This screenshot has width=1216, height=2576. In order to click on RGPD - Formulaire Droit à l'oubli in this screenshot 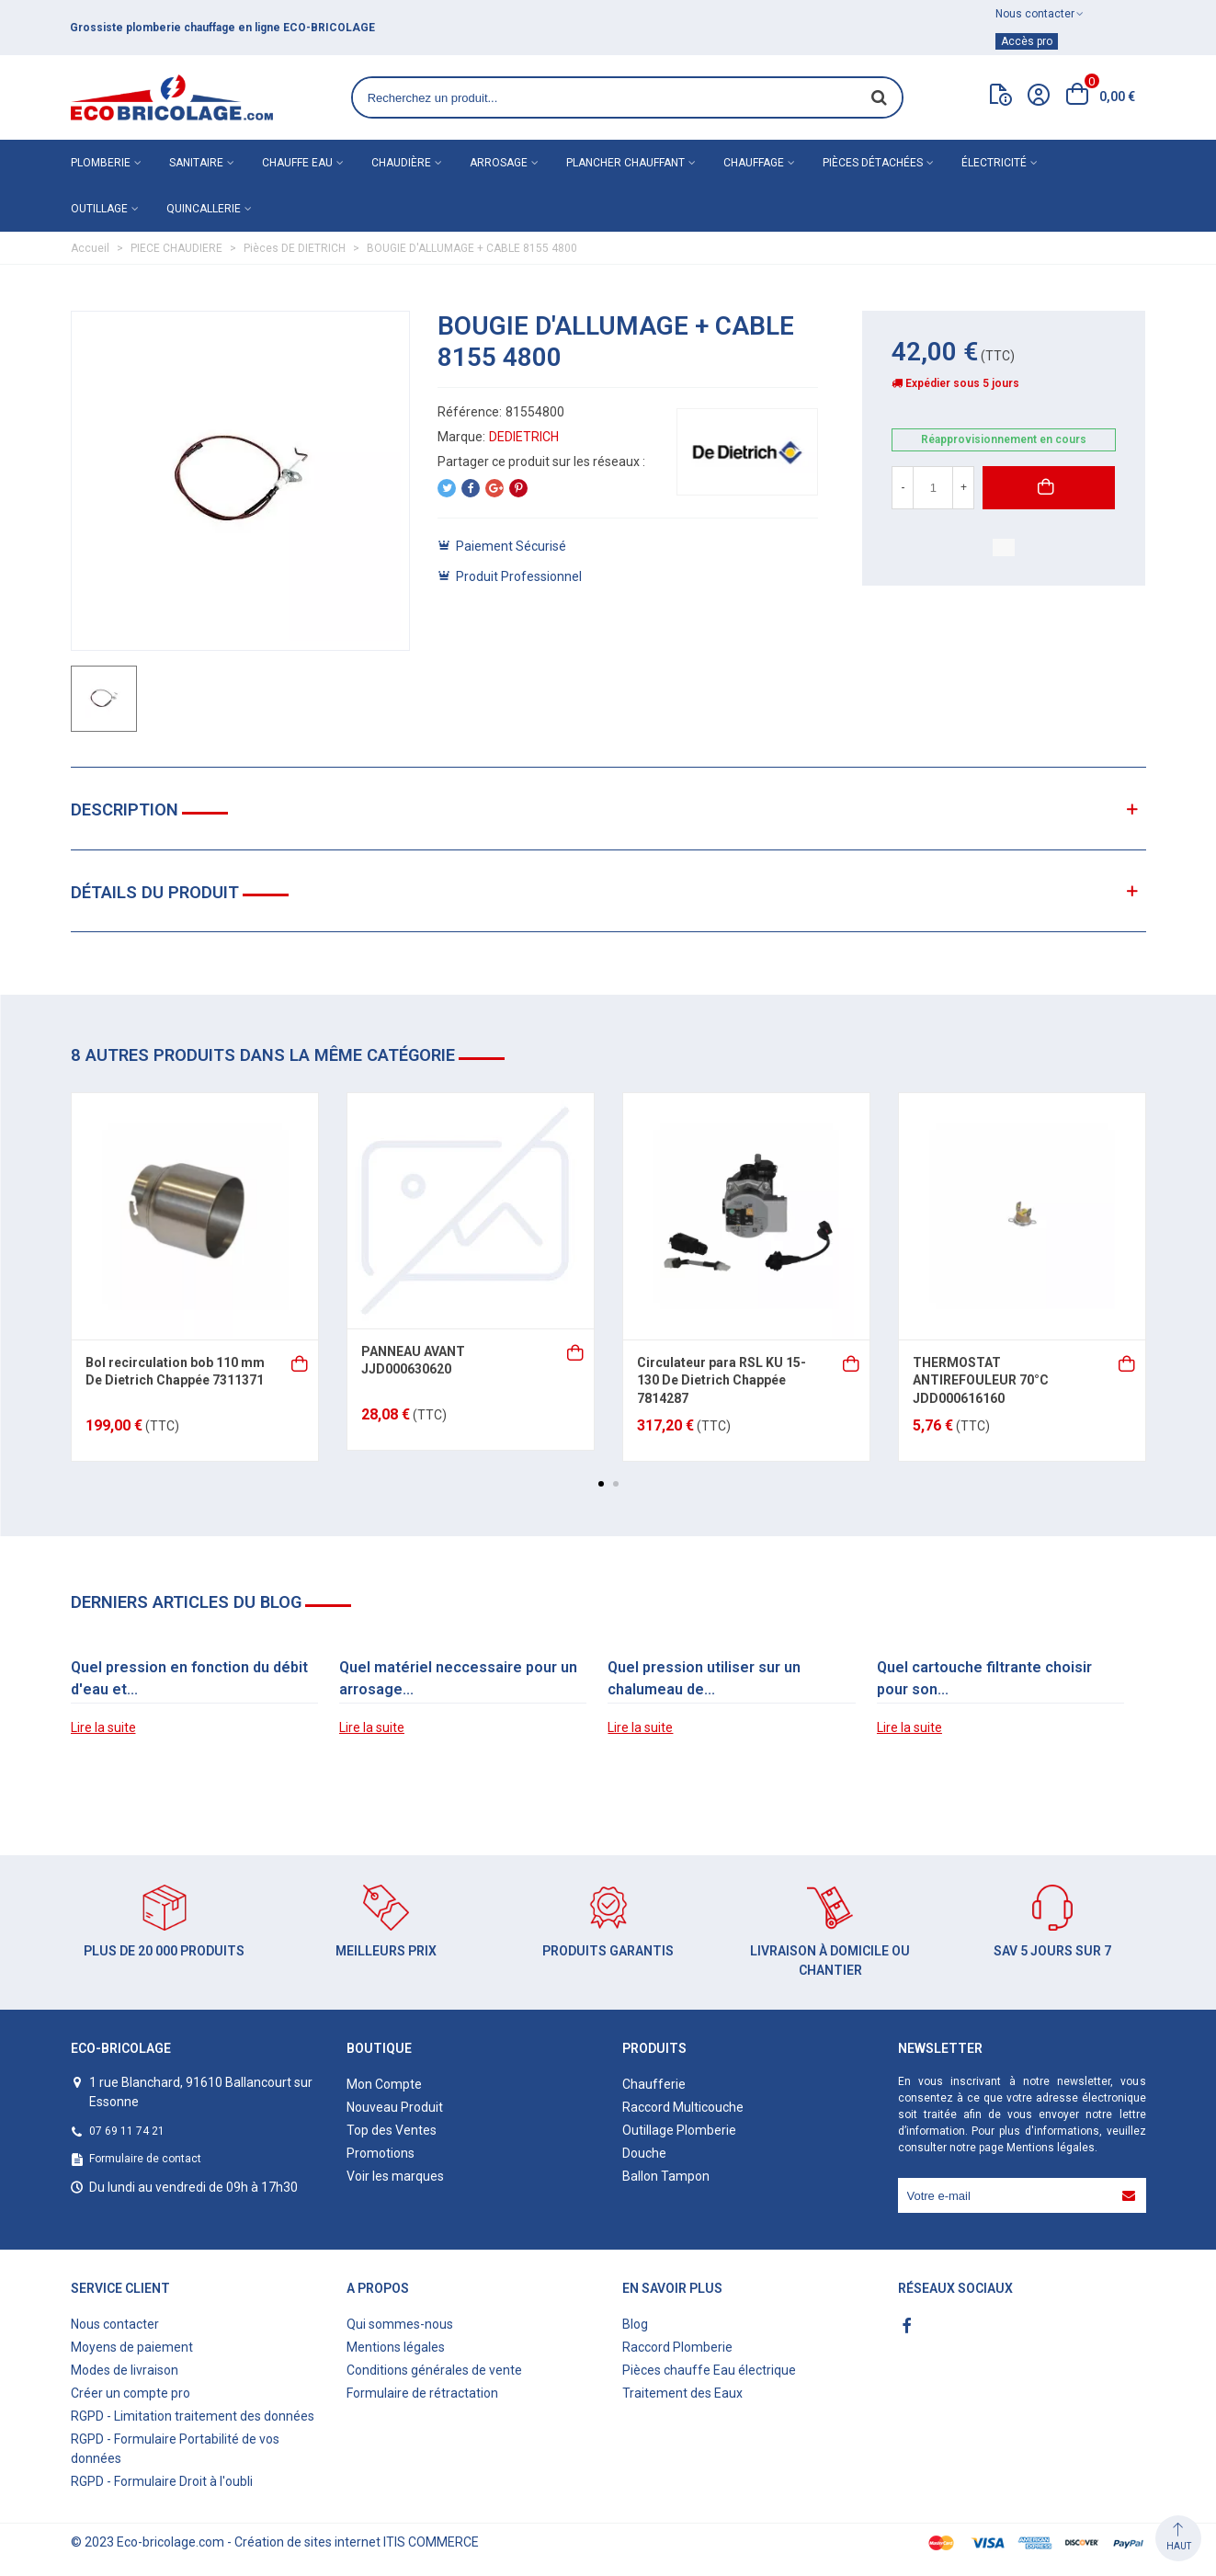, I will do `click(162, 2481)`.